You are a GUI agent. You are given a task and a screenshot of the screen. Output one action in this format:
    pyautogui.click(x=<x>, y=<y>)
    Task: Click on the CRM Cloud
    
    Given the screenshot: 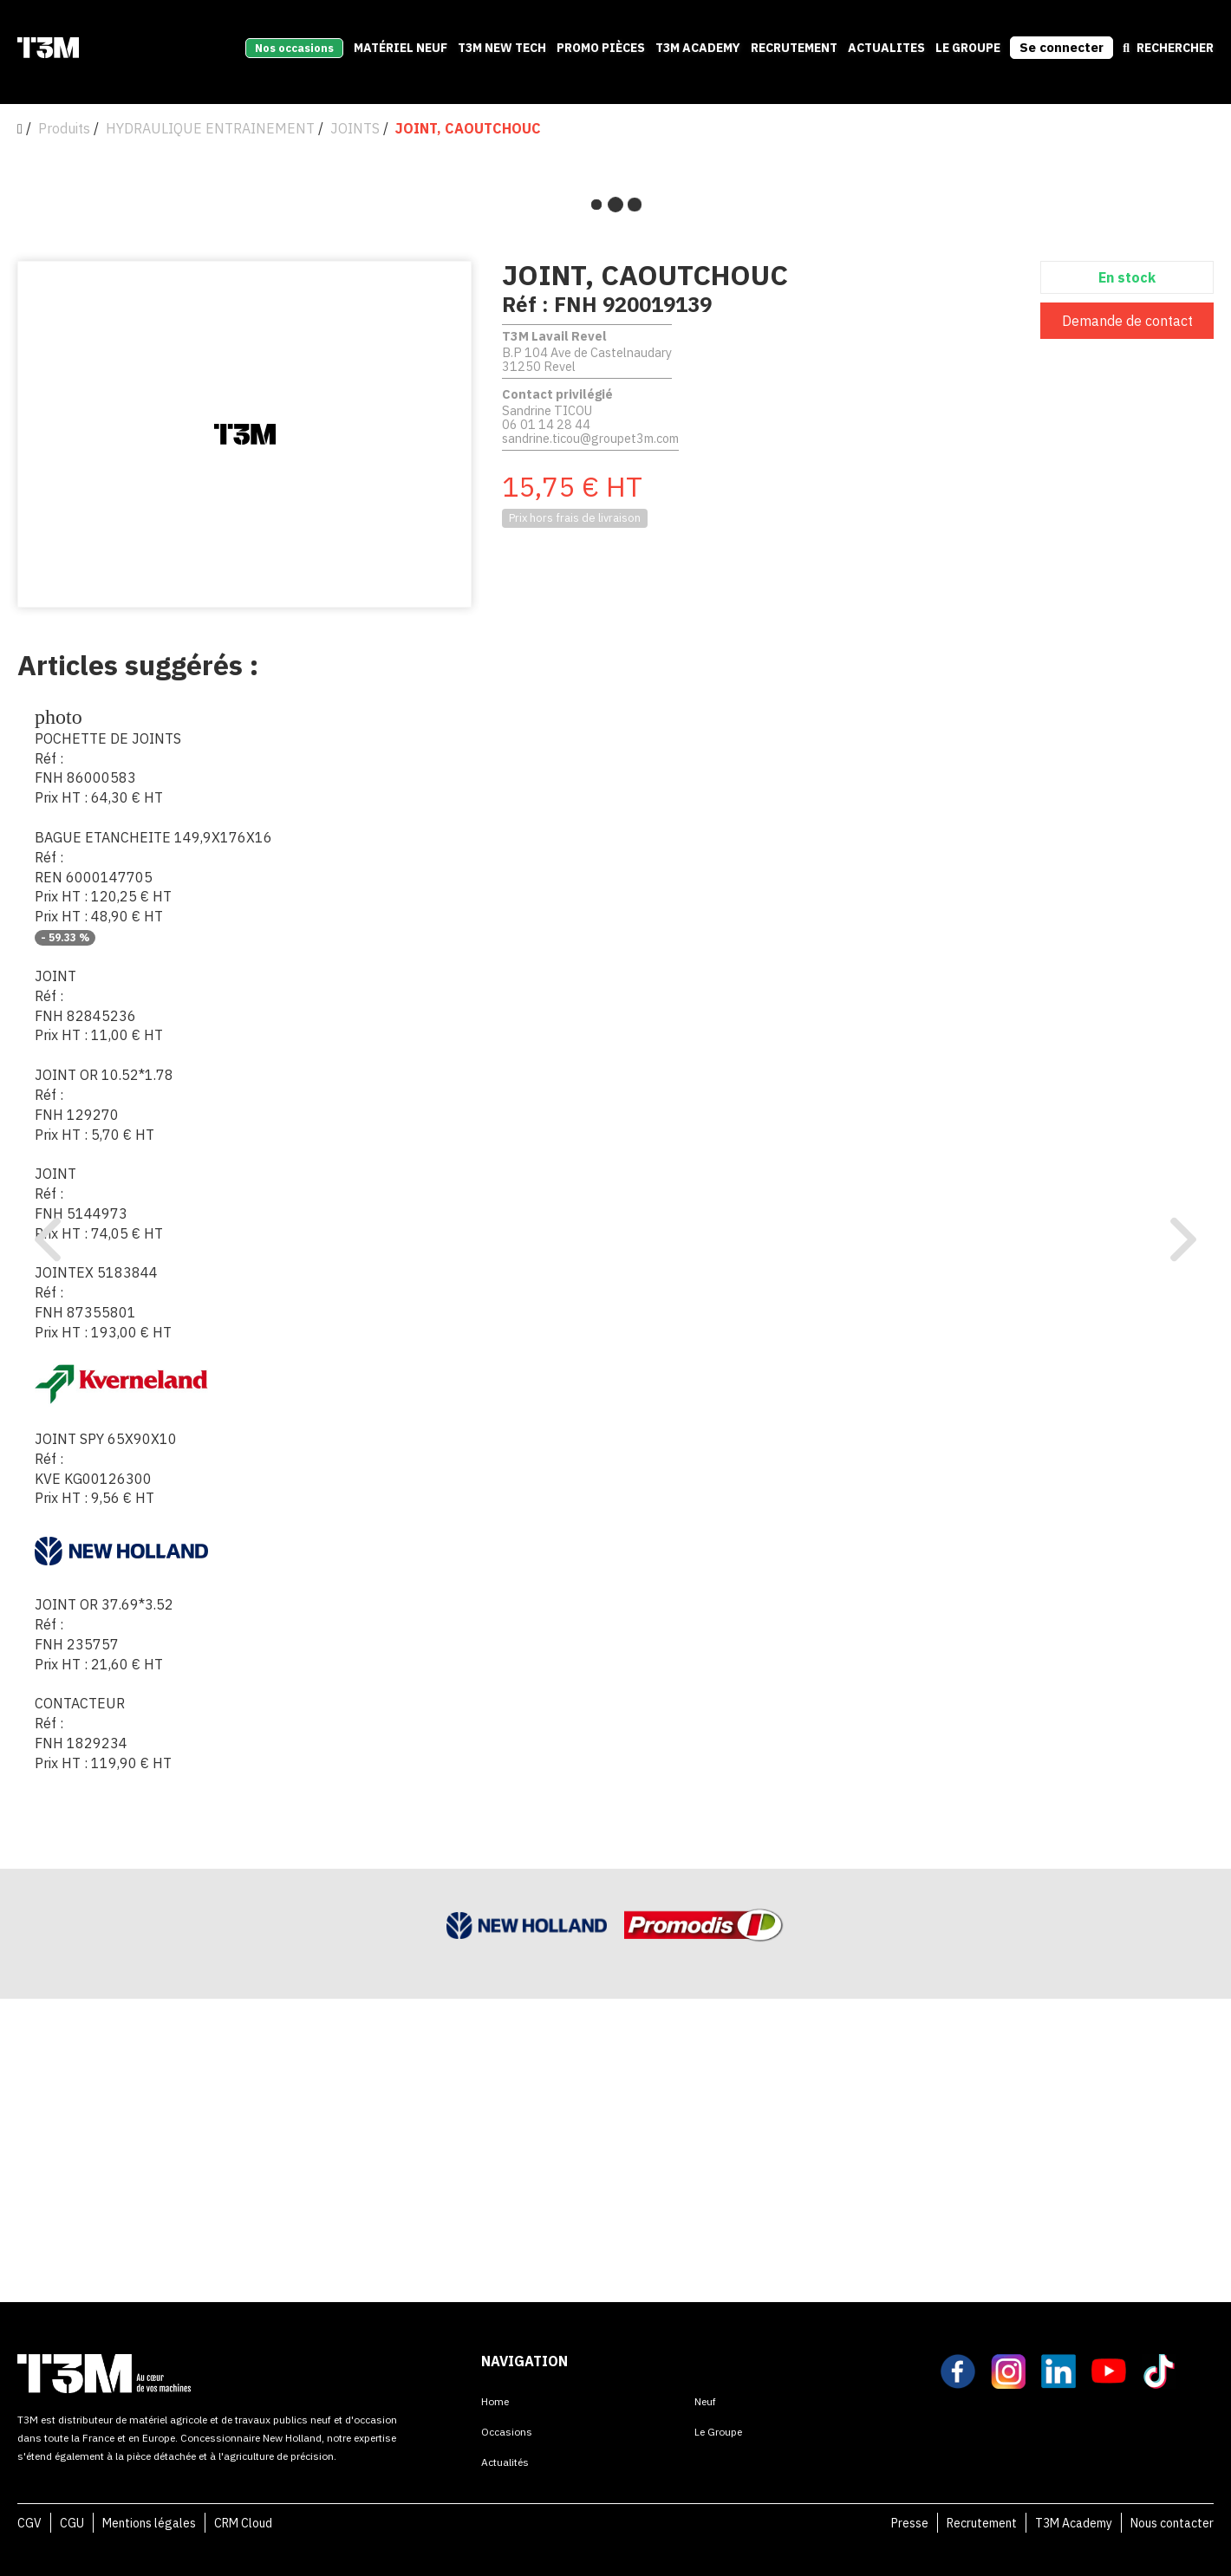 What is the action you would take?
    pyautogui.click(x=243, y=2523)
    